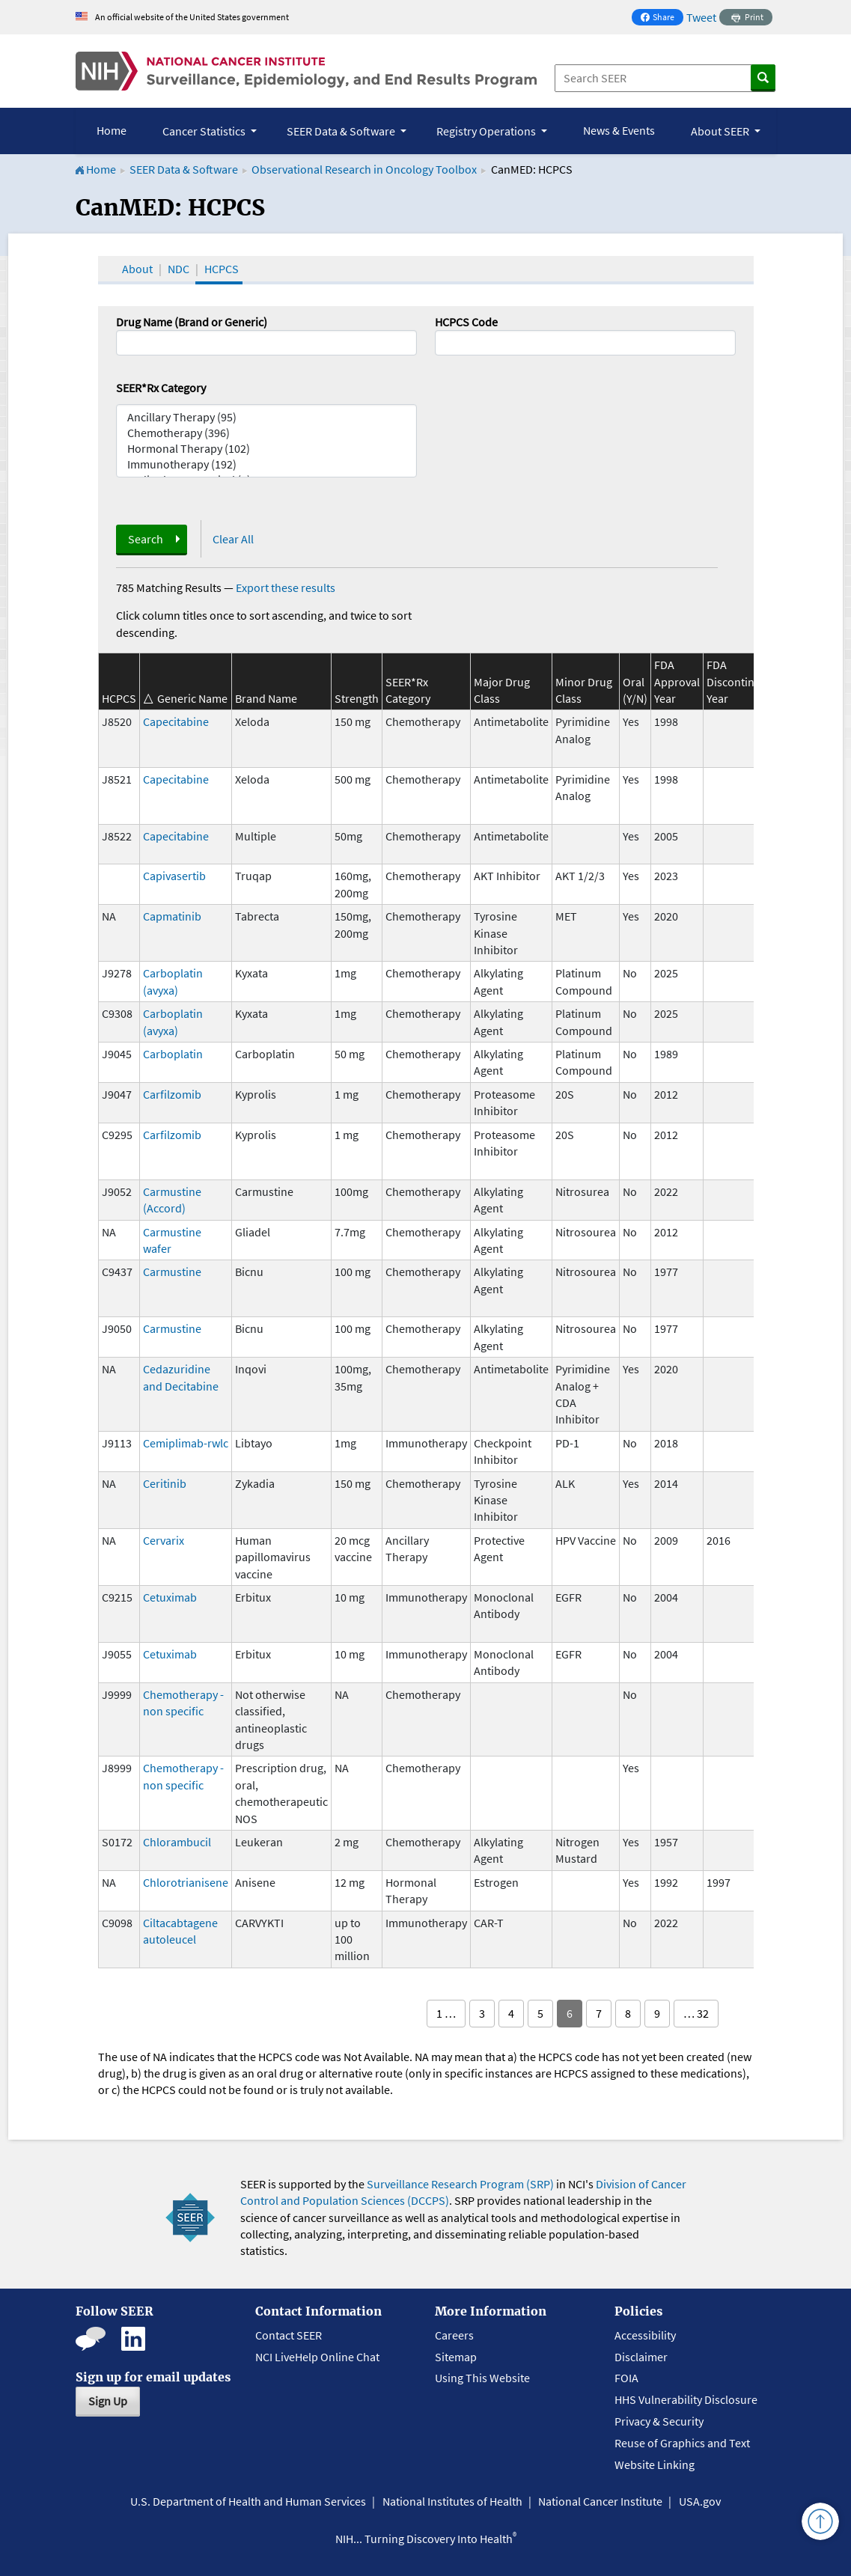 The height and width of the screenshot is (2576, 851). What do you see at coordinates (266, 698) in the screenshot?
I see `Brand Name` at bounding box center [266, 698].